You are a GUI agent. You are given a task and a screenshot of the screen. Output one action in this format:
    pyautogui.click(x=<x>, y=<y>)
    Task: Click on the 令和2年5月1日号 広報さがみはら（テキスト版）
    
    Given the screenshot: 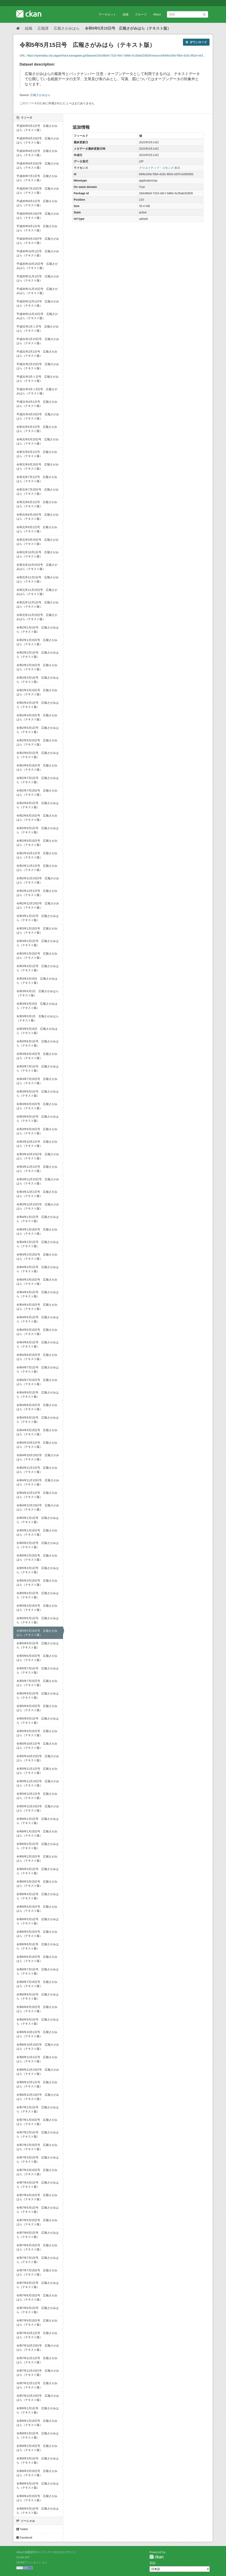 What is the action you would take?
    pyautogui.click(x=37, y=730)
    